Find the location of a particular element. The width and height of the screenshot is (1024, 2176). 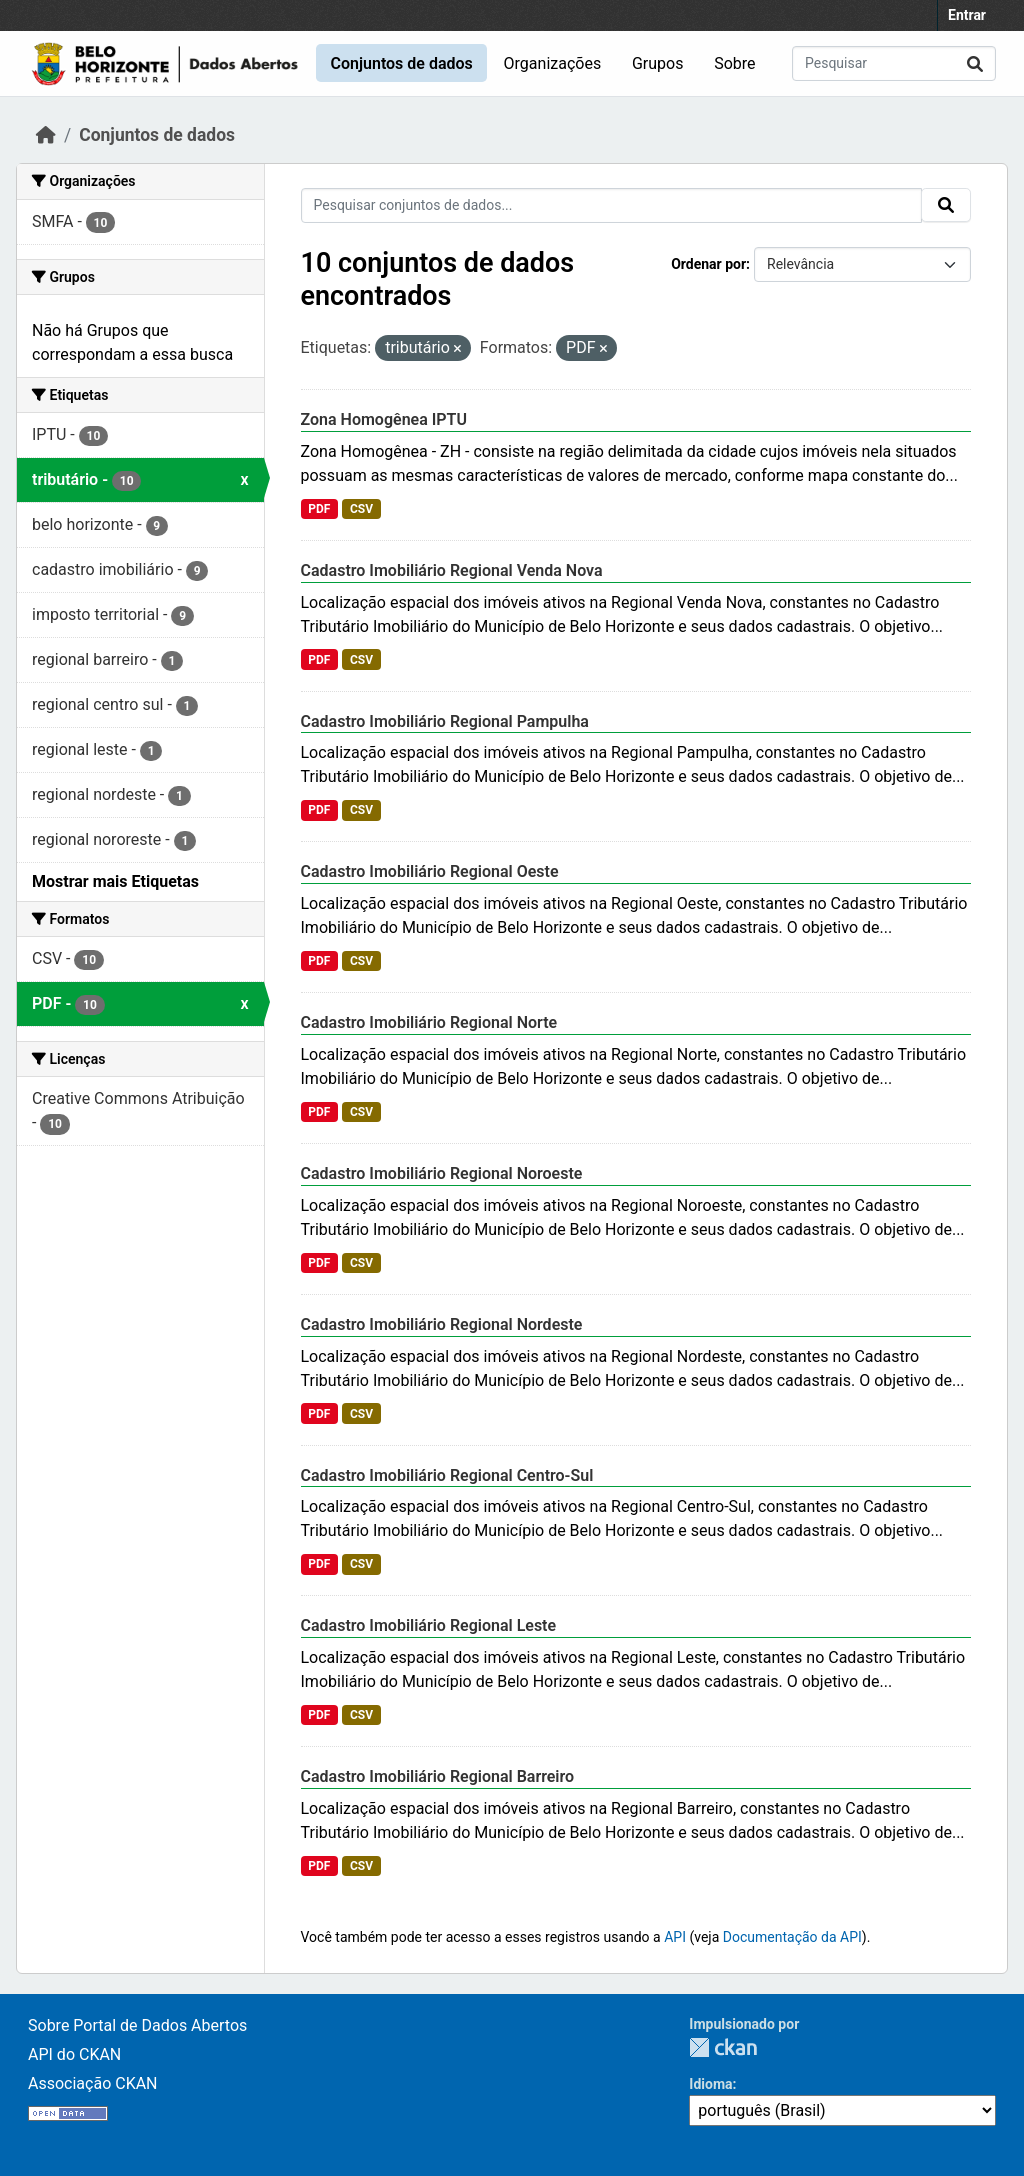

[Submit] is located at coordinates (975, 63).